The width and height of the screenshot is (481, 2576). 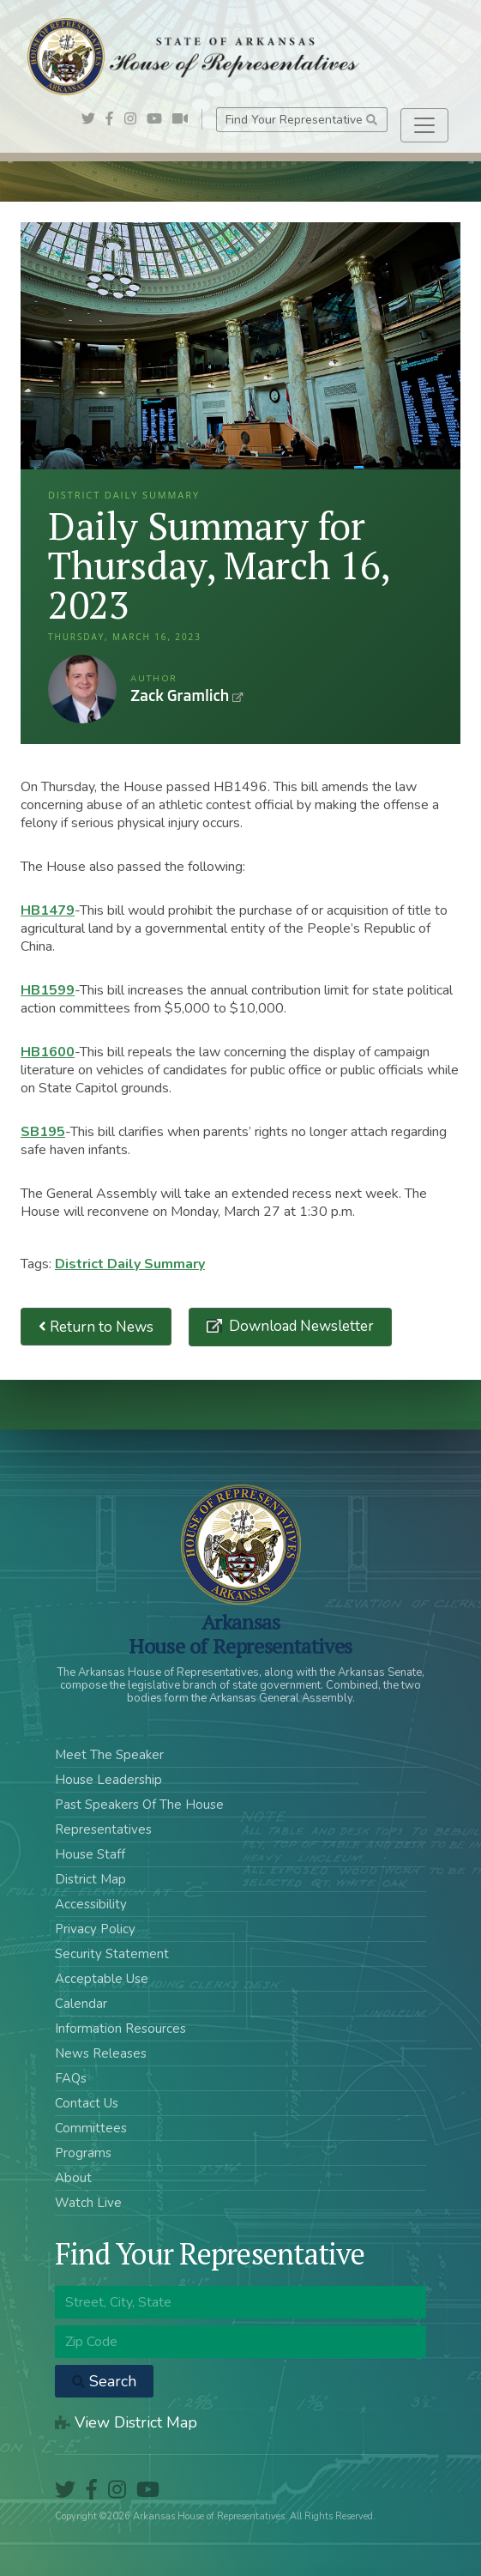 What do you see at coordinates (108, 1779) in the screenshot?
I see `House Leadership` at bounding box center [108, 1779].